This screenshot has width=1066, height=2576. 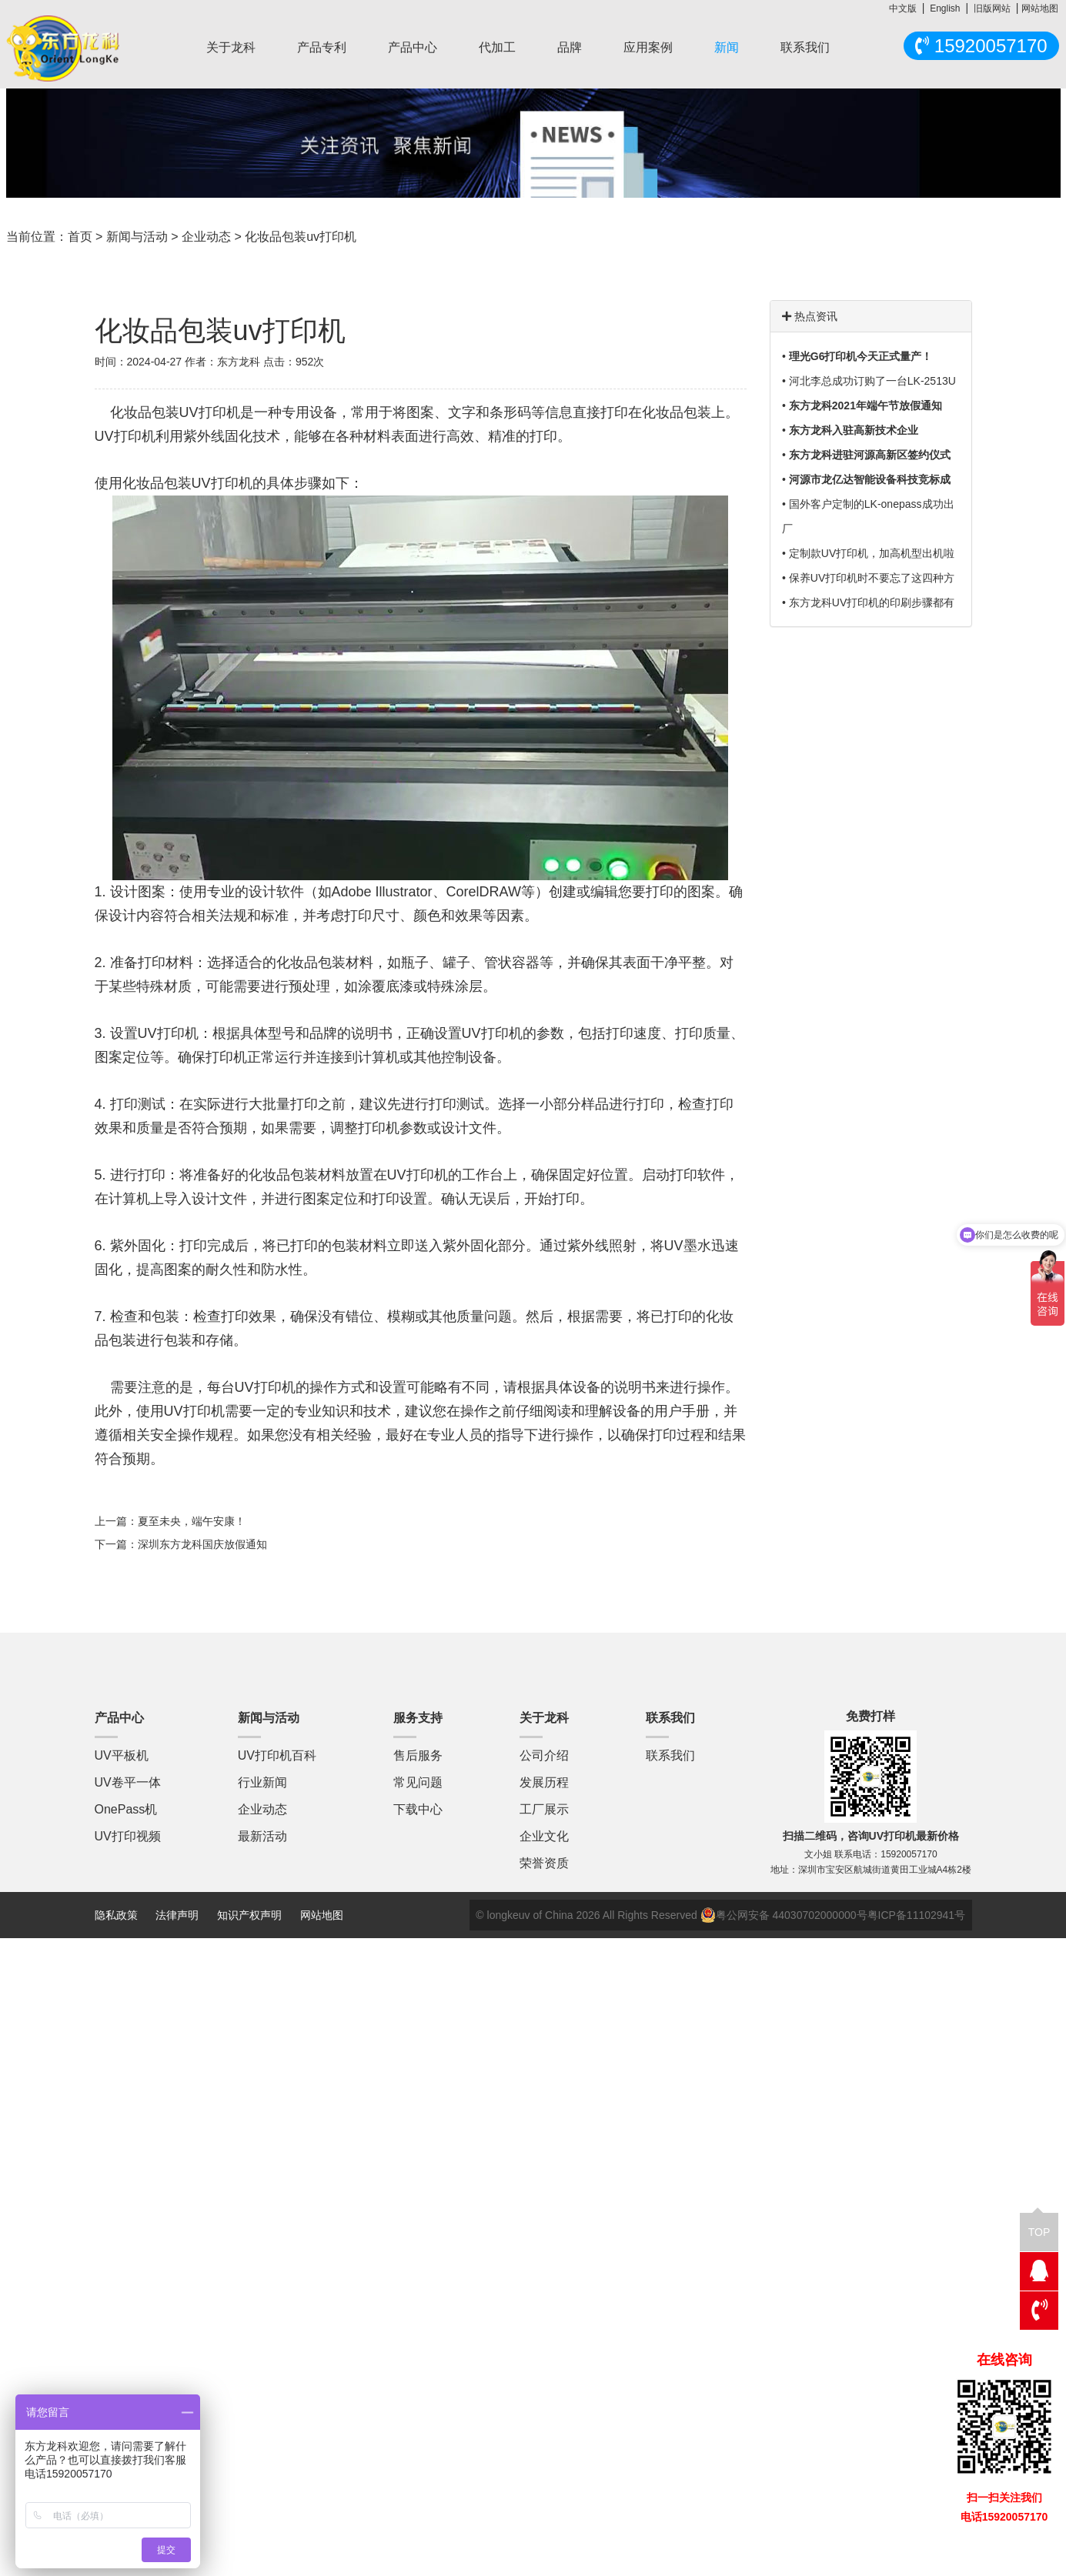 What do you see at coordinates (872, 381) in the screenshot?
I see `河北李总成功订购了一台LK-2513U` at bounding box center [872, 381].